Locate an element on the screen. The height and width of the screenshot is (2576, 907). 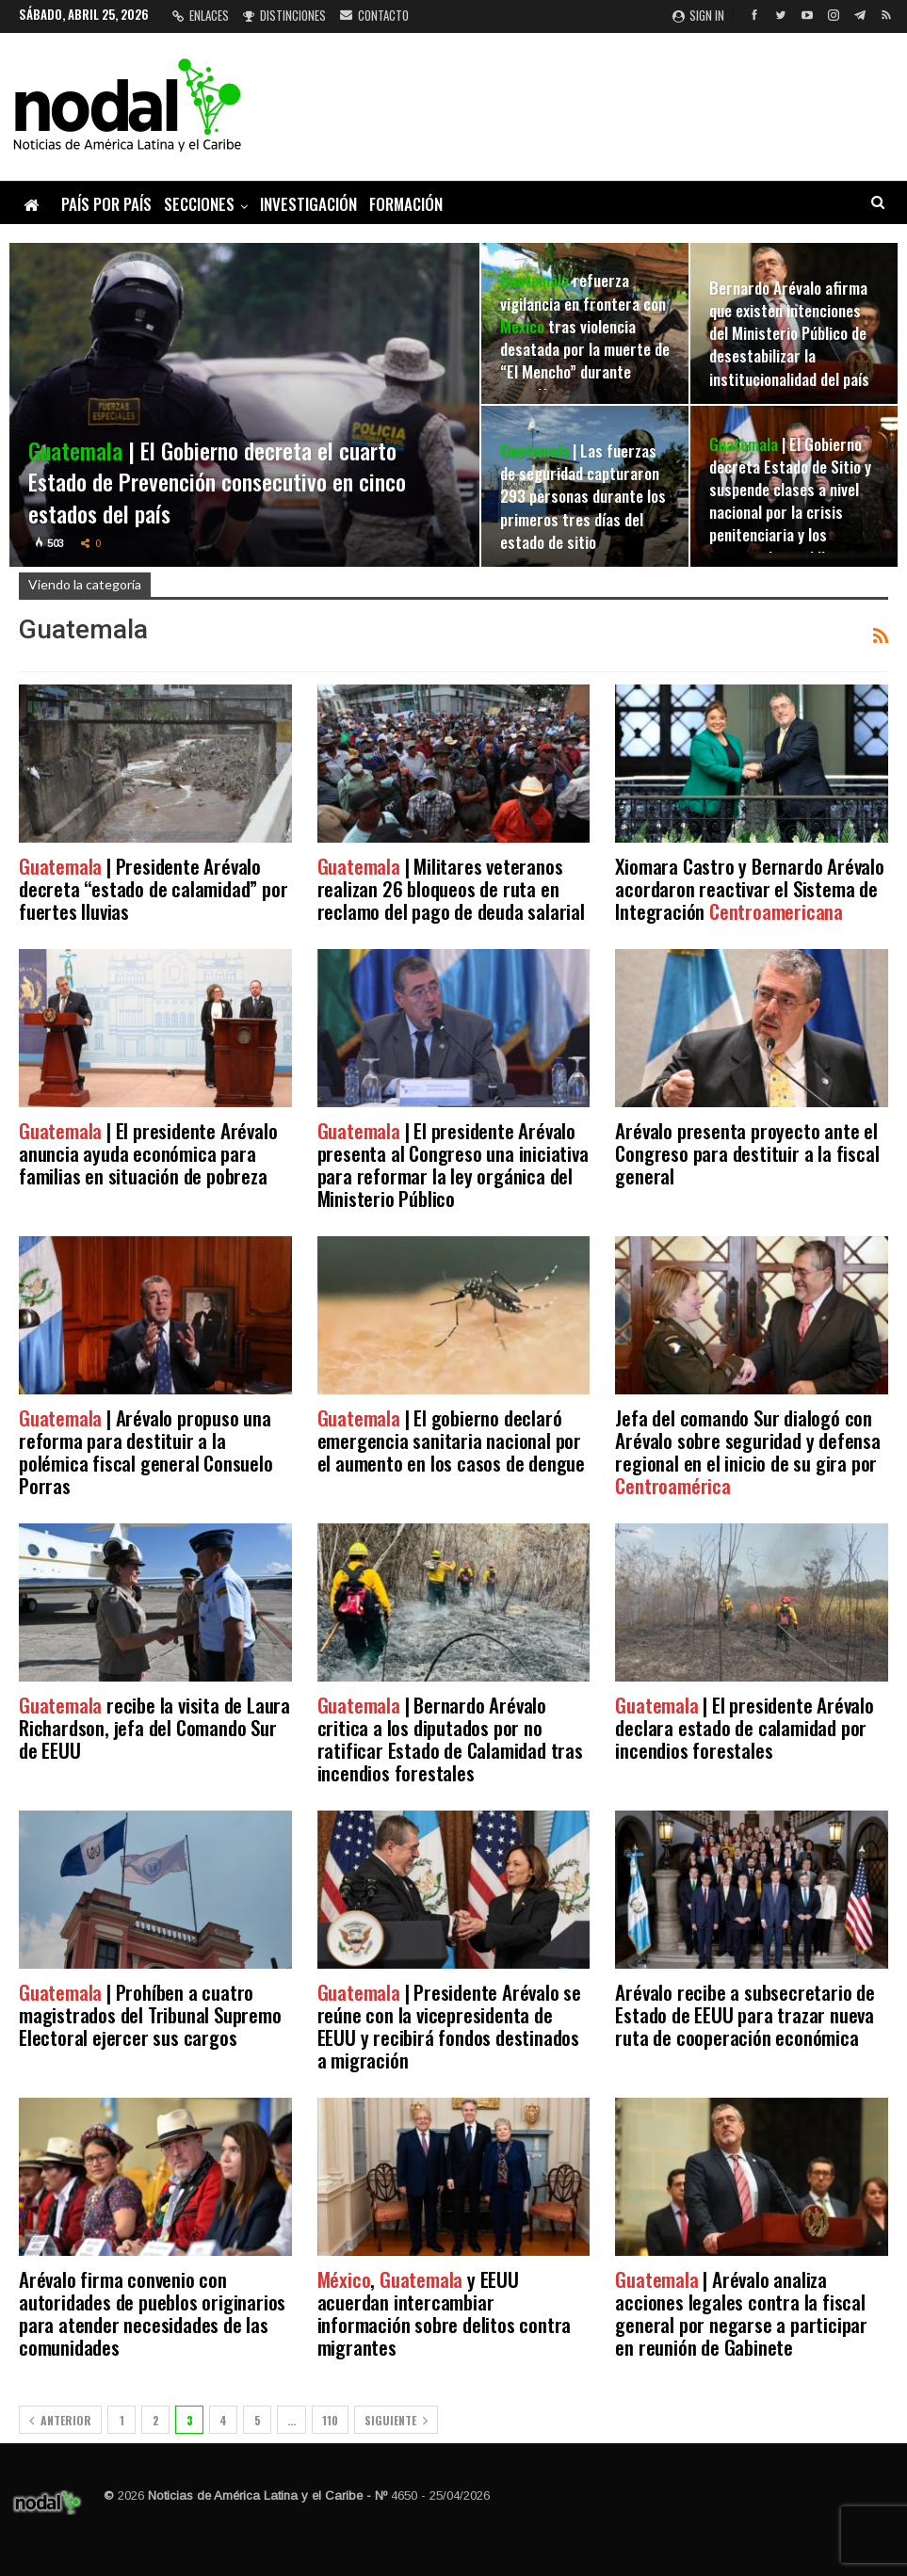
Sign in is located at coordinates (698, 15).